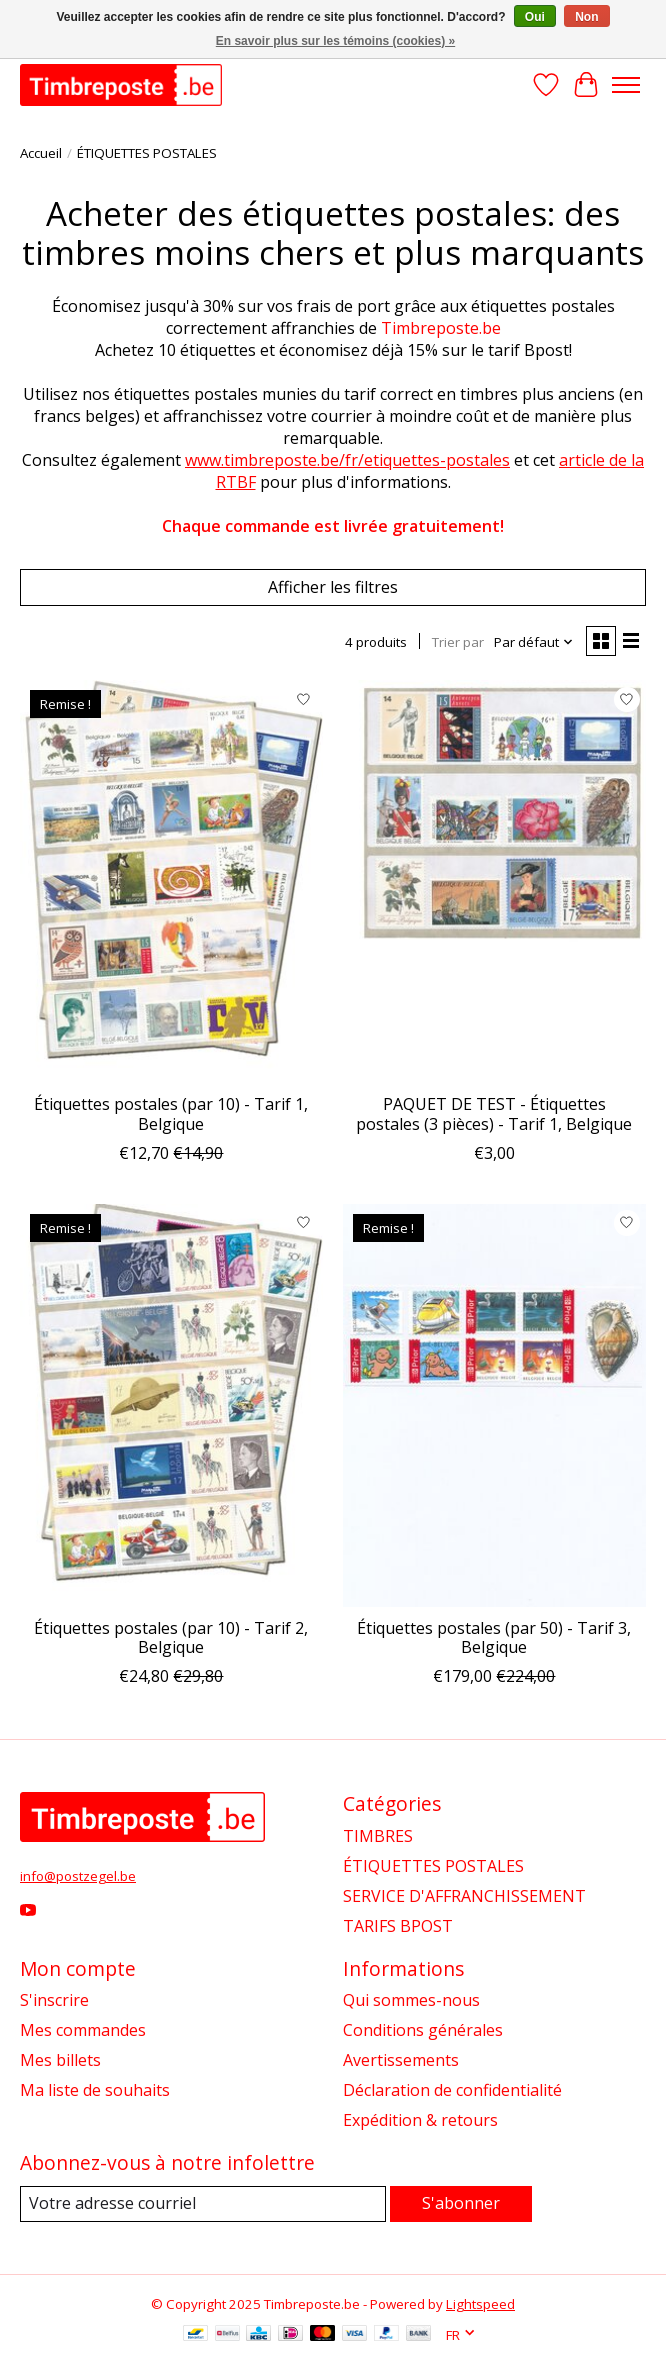  Describe the element at coordinates (411, 2000) in the screenshot. I see `Qui sommes-nous` at that location.